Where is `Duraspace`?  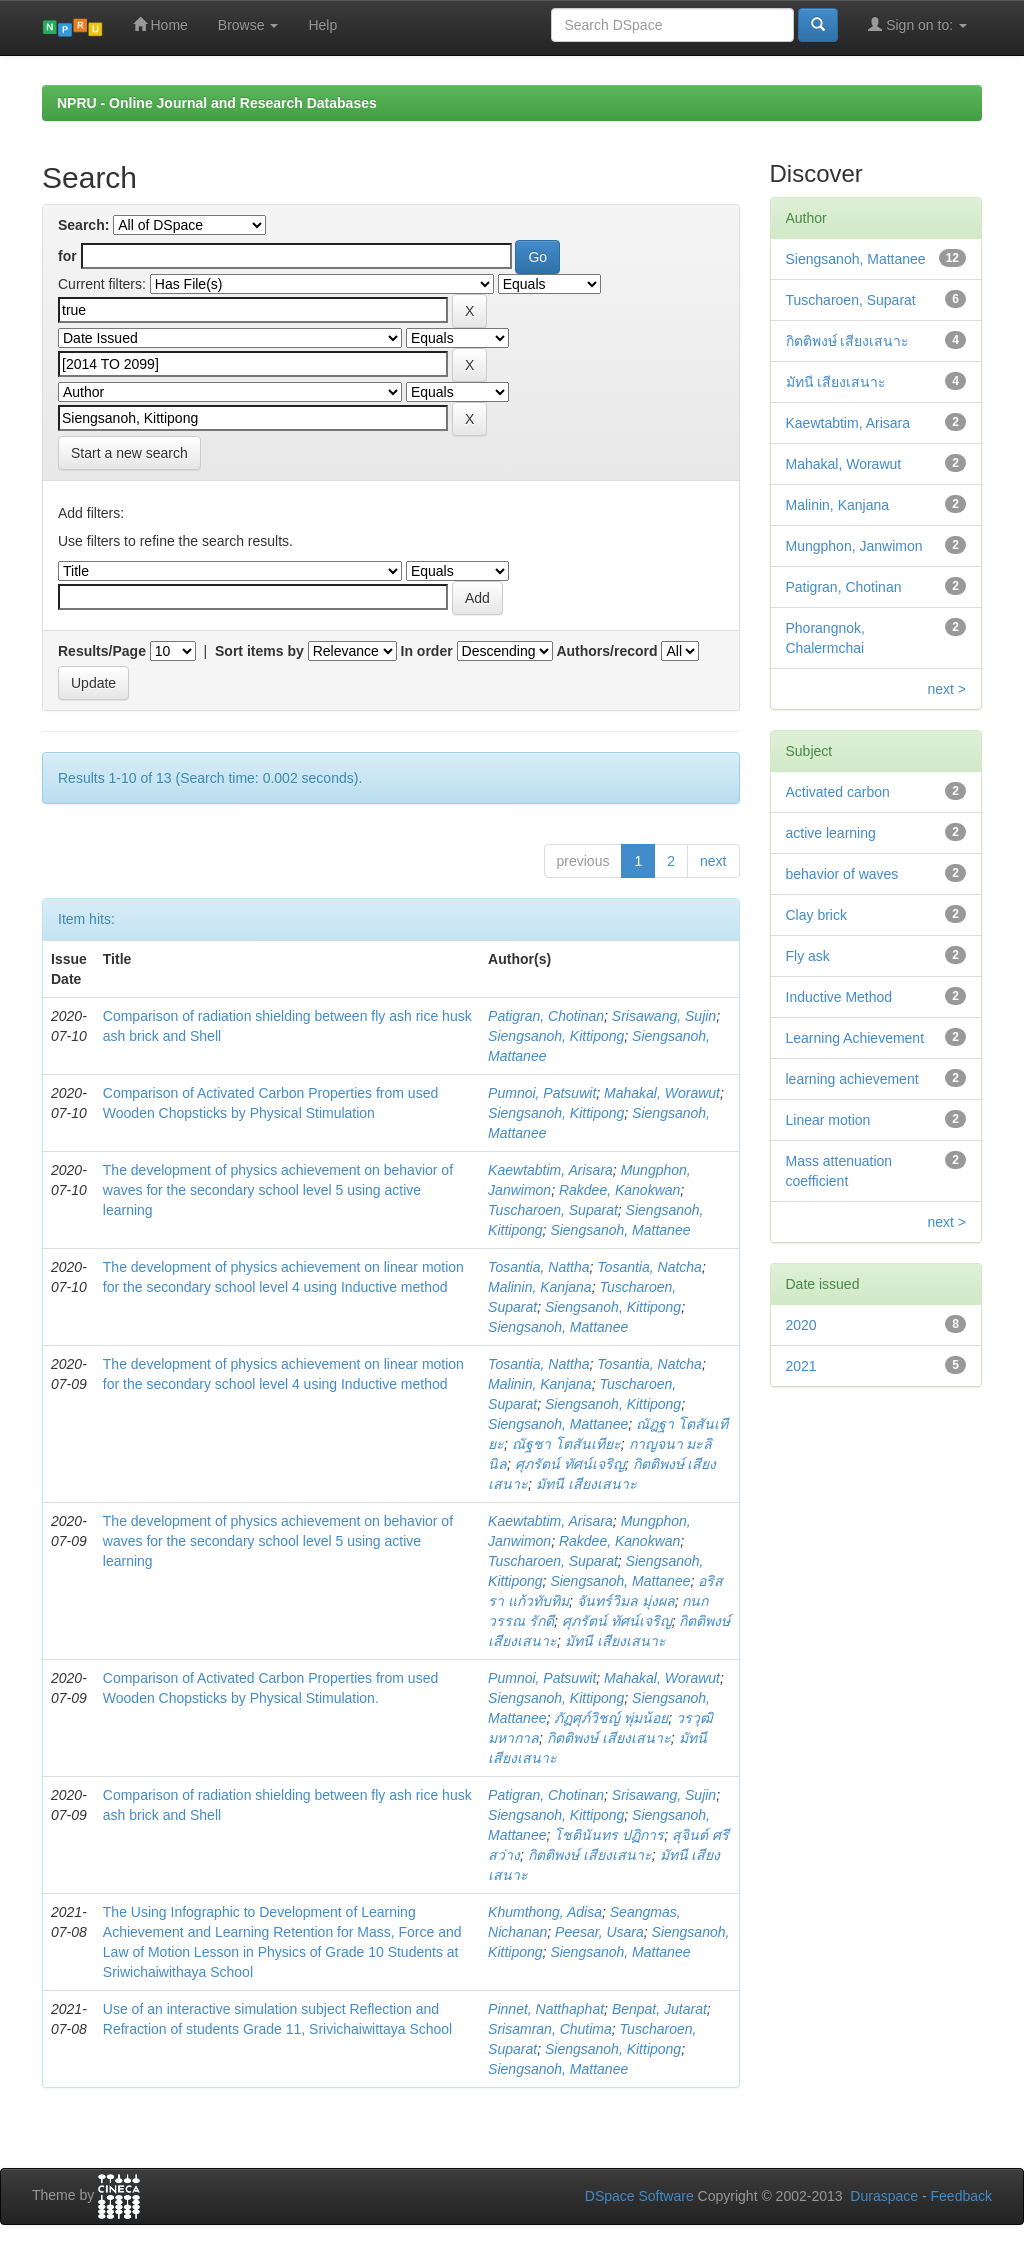
Duraspace is located at coordinates (884, 2196).